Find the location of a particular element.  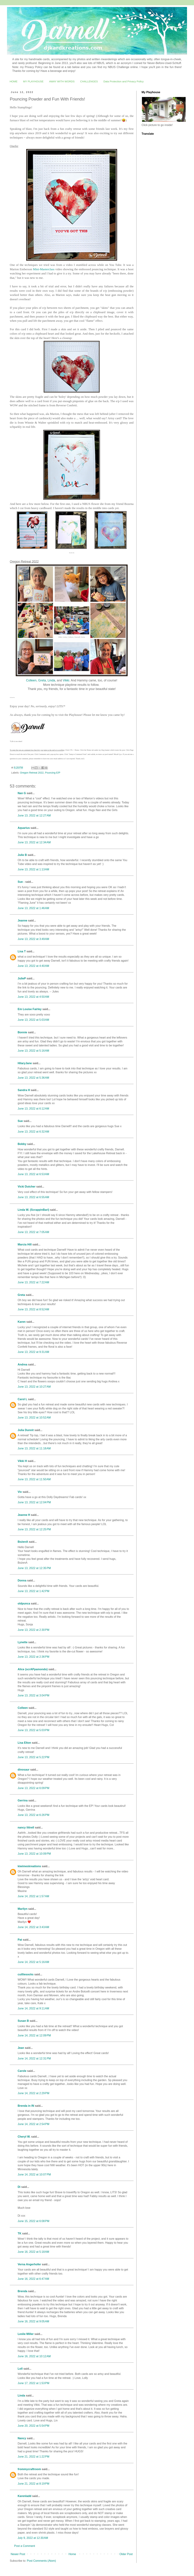

Sandra H is located at coordinates (24, 1090).